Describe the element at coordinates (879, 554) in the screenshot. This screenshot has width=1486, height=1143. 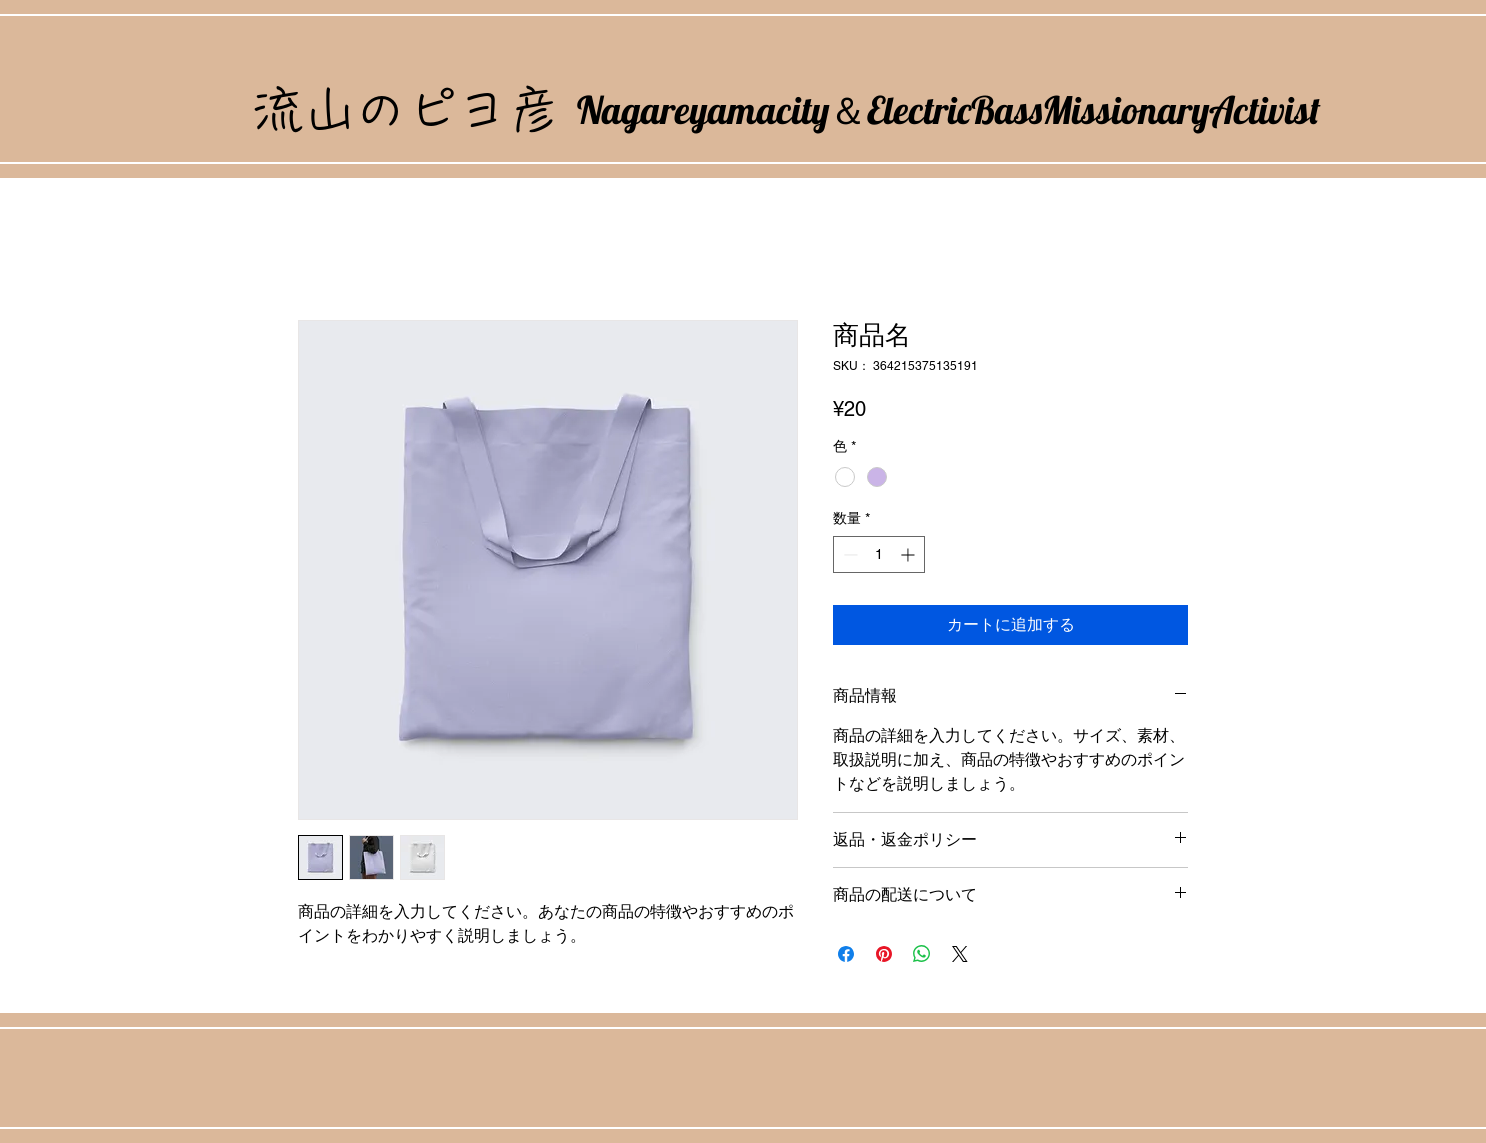
I see `[spinbutton]` at that location.